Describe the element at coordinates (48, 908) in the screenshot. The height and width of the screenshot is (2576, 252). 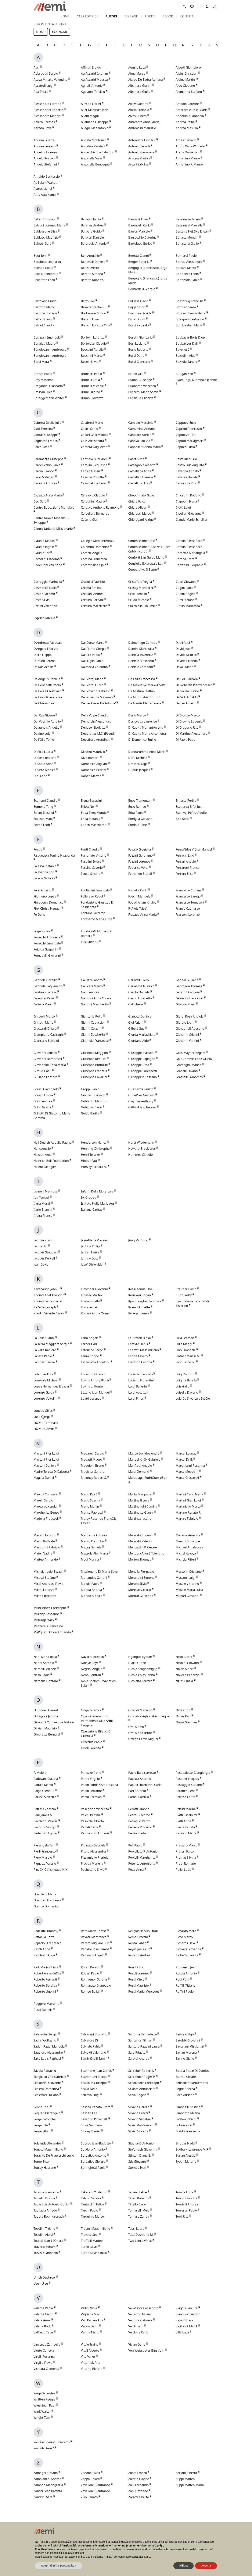
I see `Fink Christl Hauger` at that location.